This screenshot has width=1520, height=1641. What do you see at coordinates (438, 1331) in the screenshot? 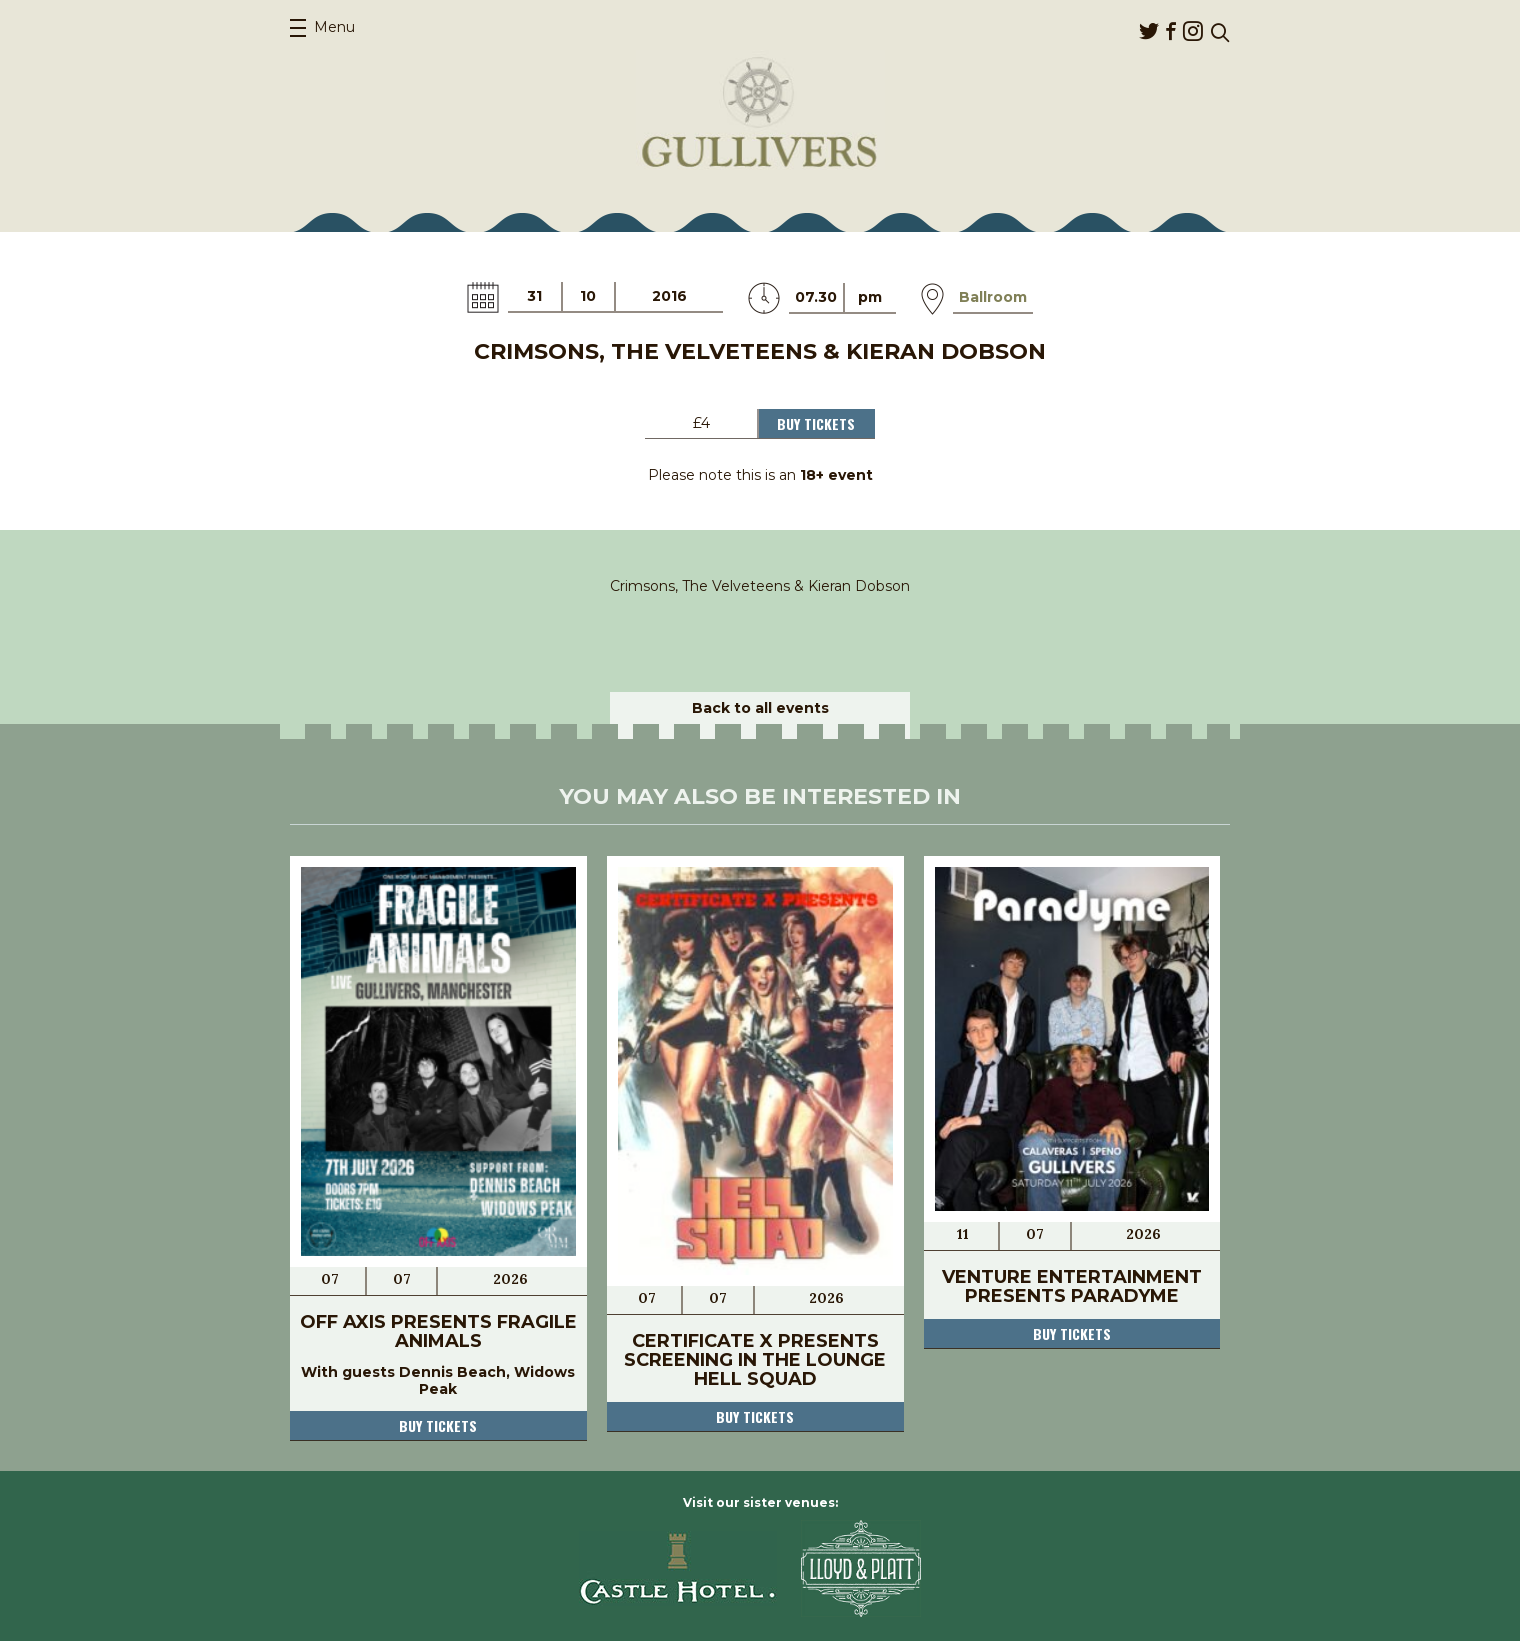
I see `Off Axis Presents Fragile Animals` at bounding box center [438, 1331].